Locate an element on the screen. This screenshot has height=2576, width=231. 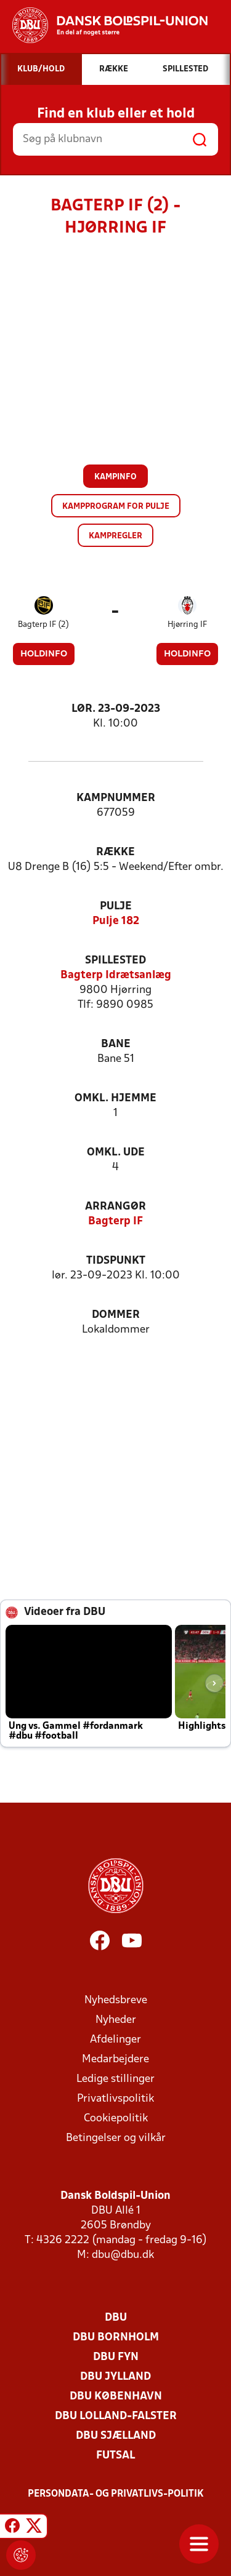
DBU Fyn is located at coordinates (116, 2357).